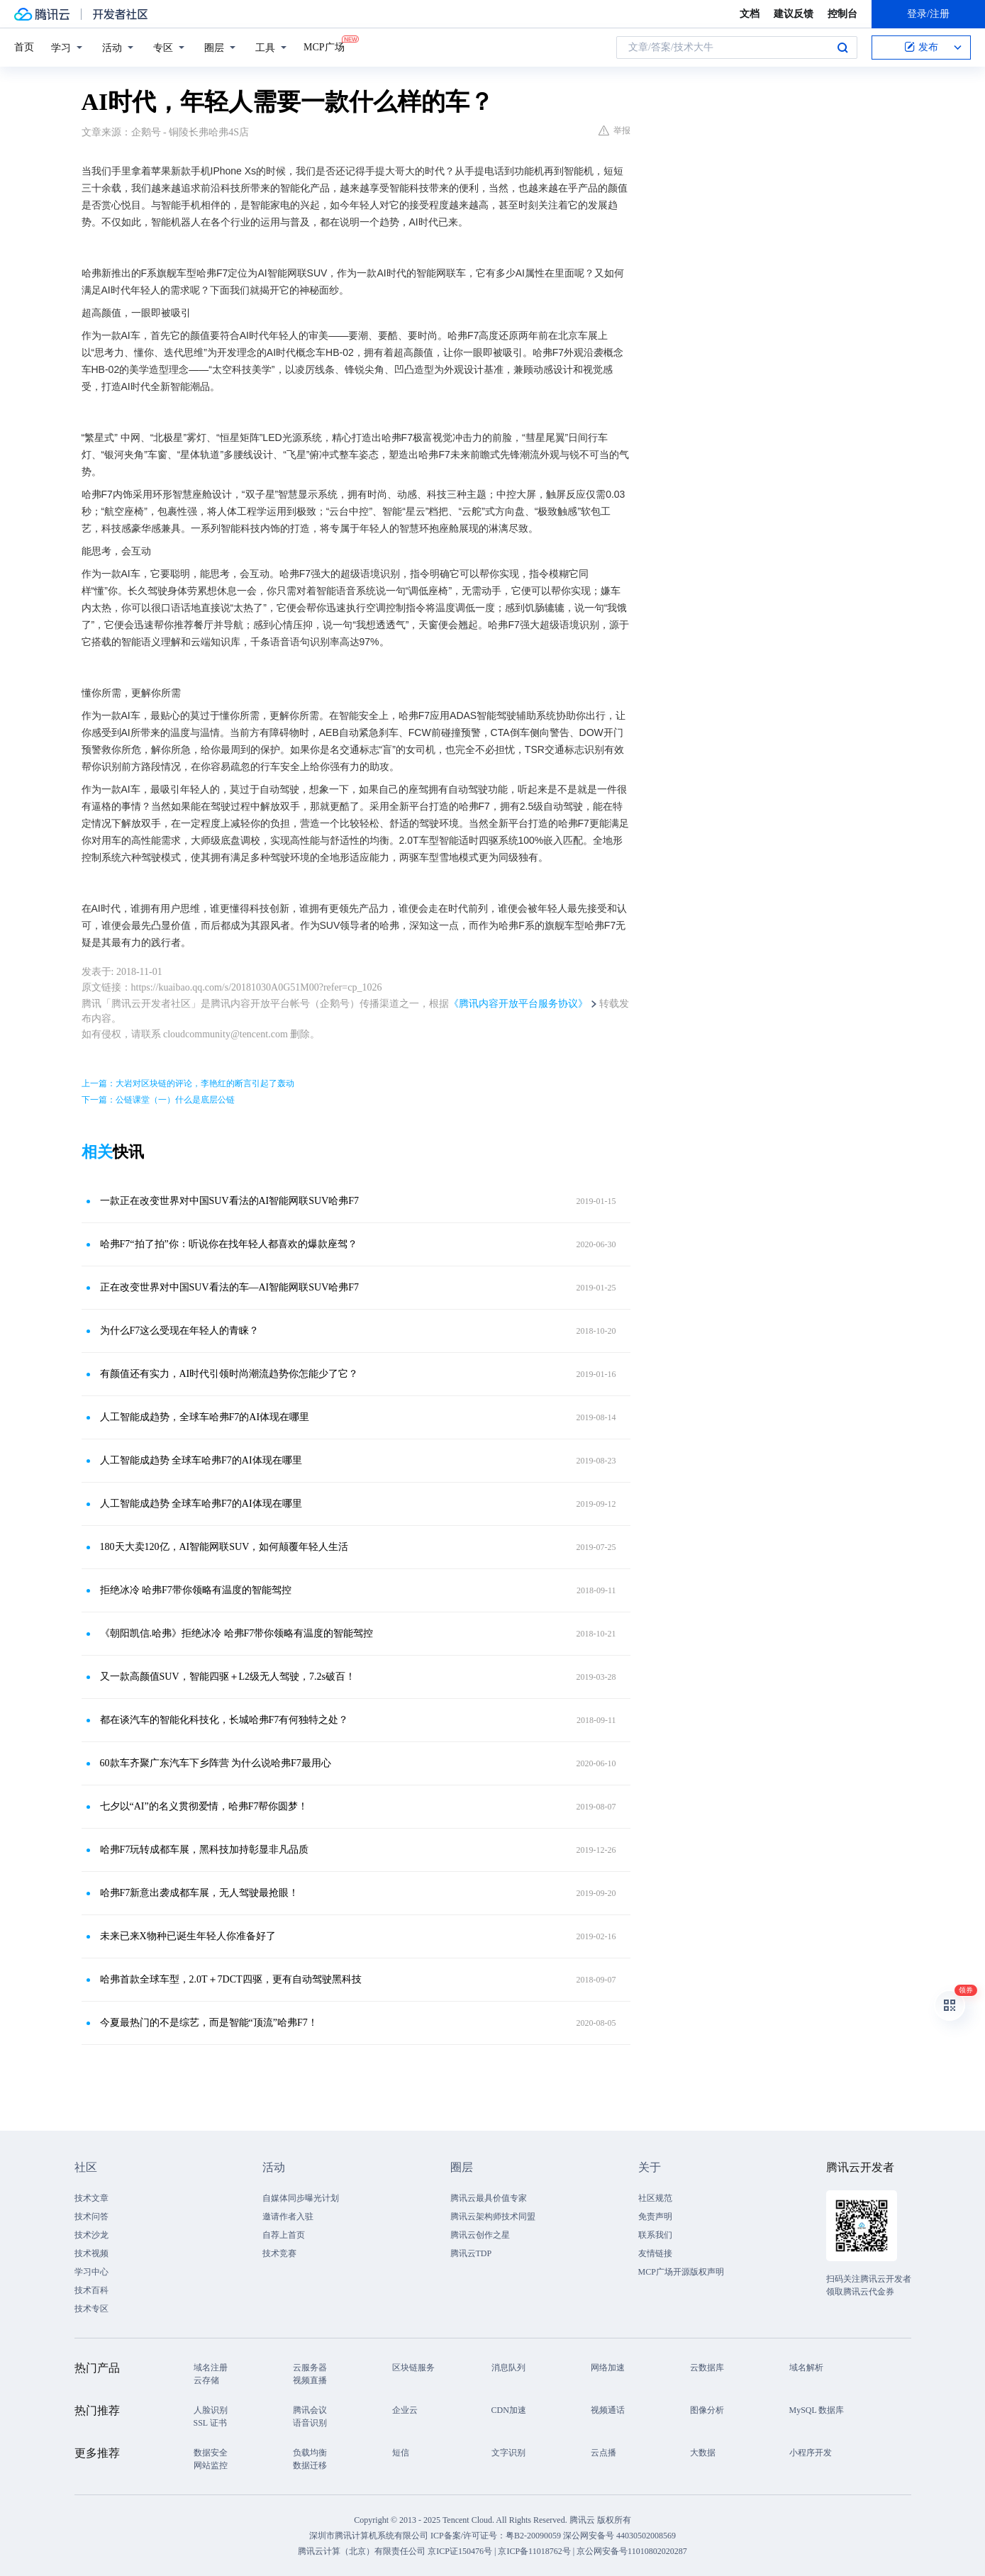 The image size is (985, 2576). I want to click on 图像分析, so click(707, 2410).